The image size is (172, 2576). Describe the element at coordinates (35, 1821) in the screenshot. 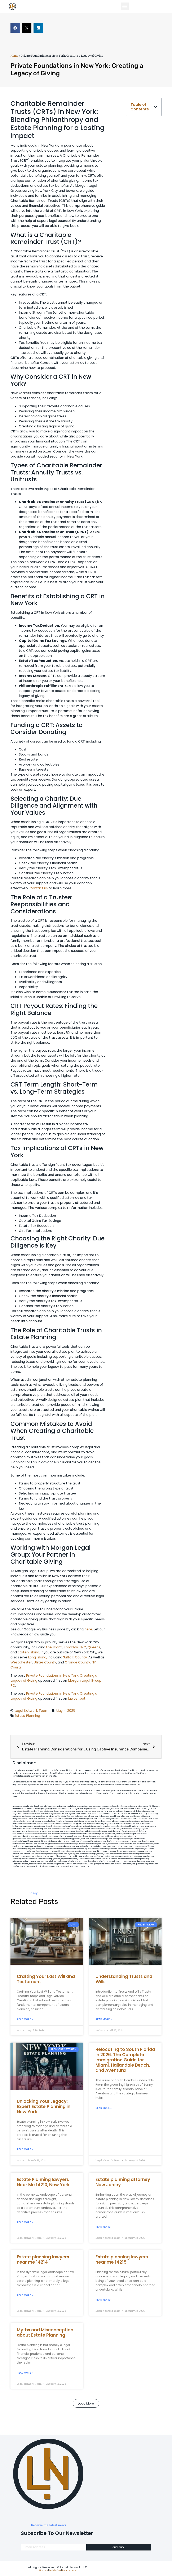

I see `dental-aed.com` at that location.